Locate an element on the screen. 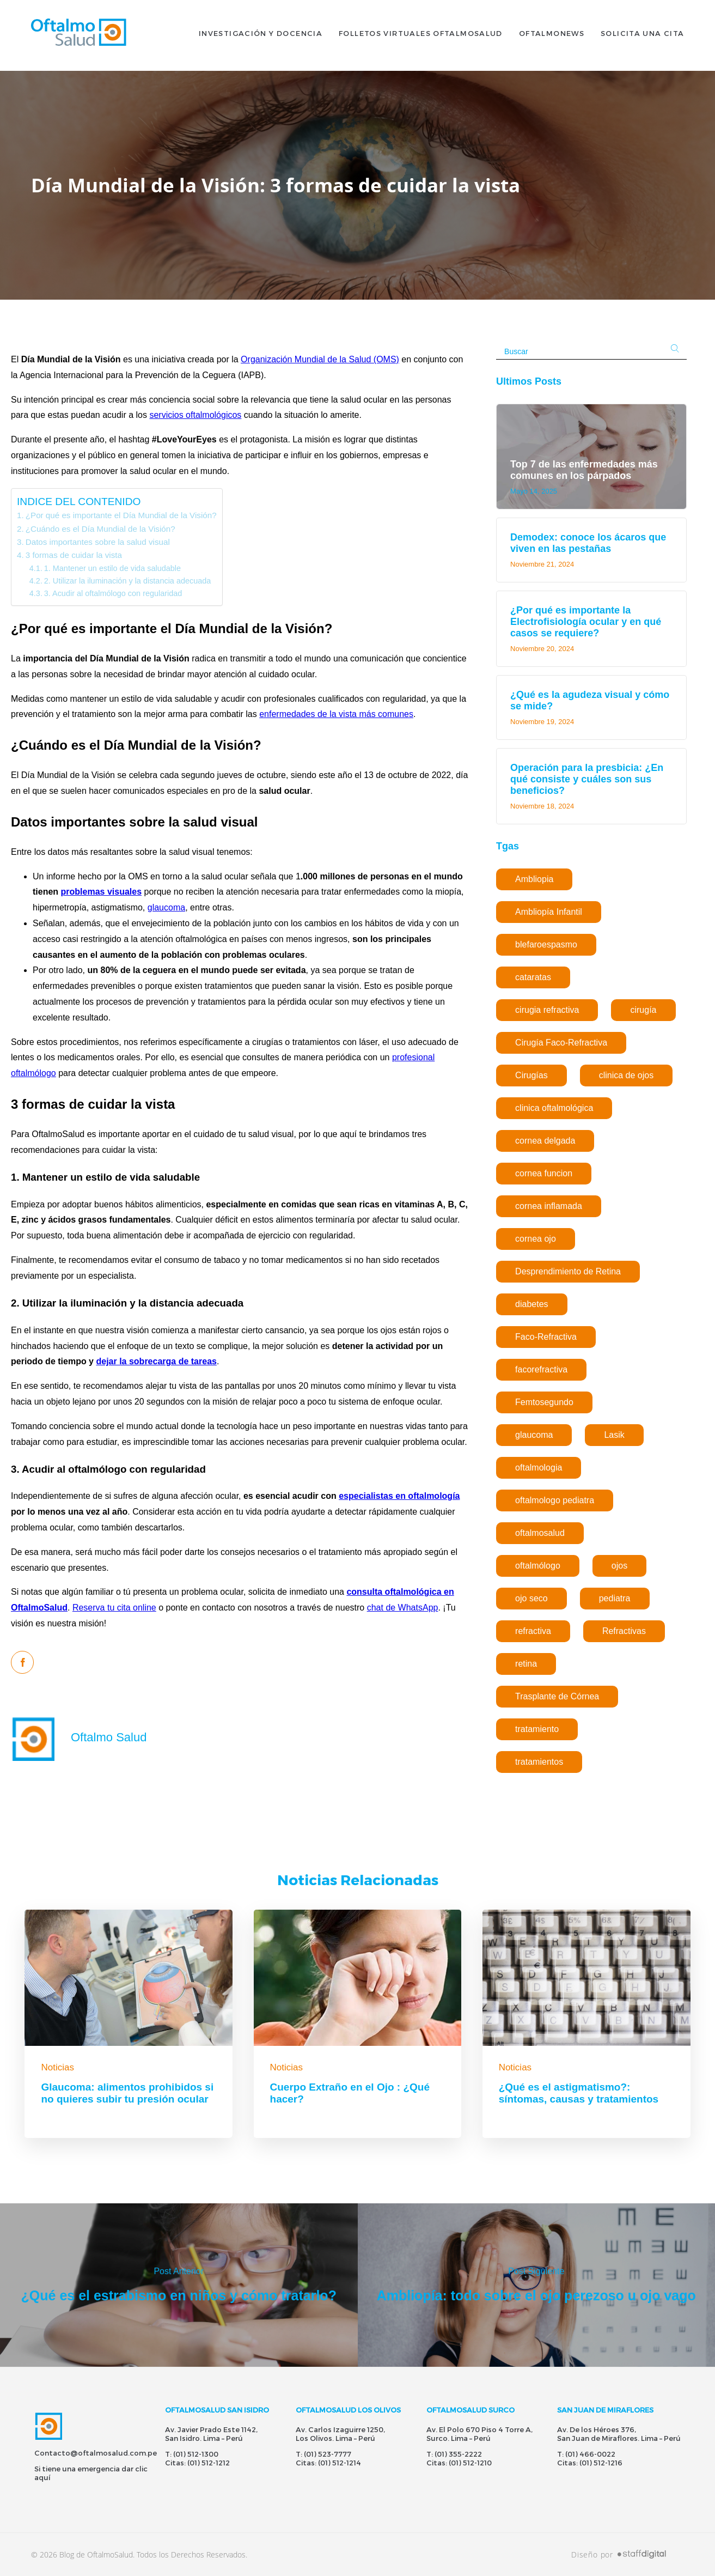  (01) 466-0022 is located at coordinates (590, 2454).